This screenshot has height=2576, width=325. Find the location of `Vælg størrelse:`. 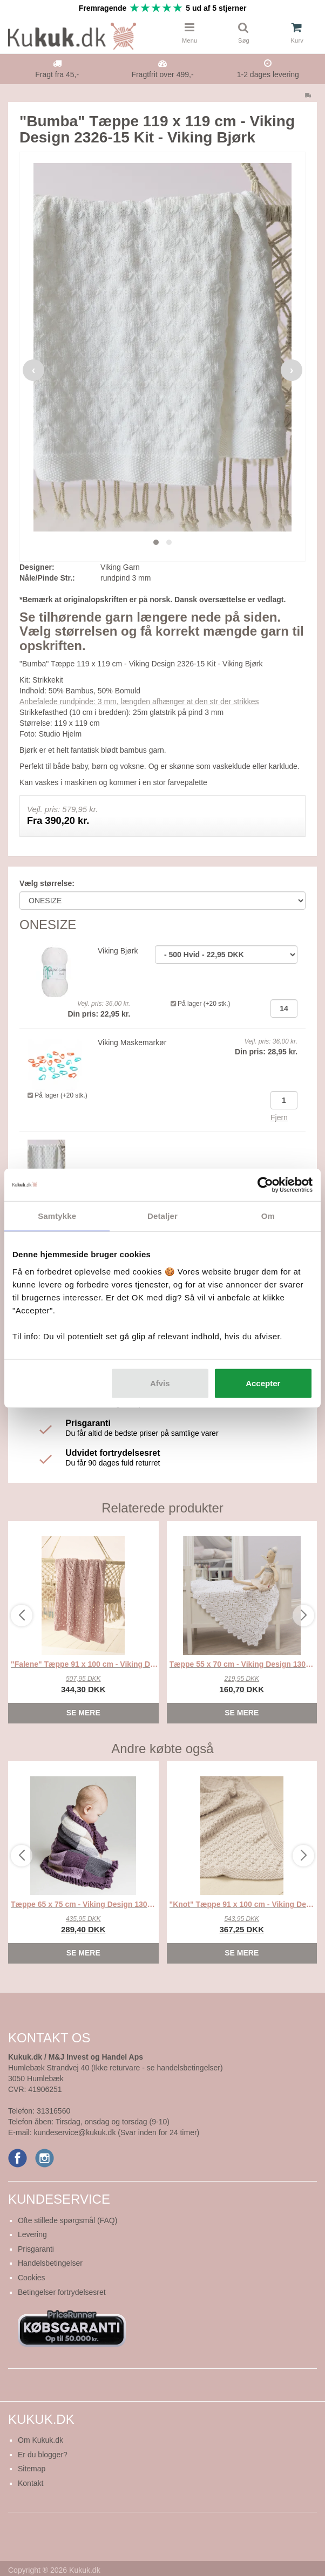

Vælg størrelse: is located at coordinates (47, 883).